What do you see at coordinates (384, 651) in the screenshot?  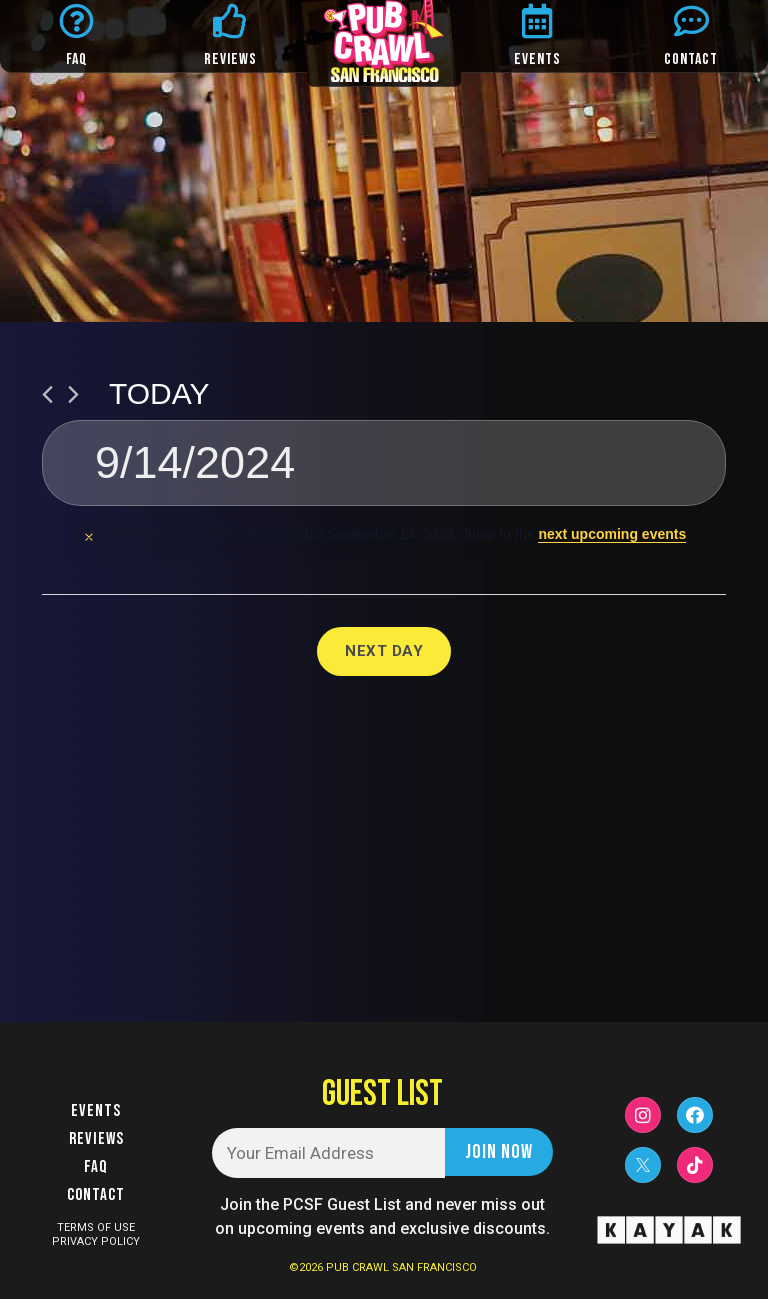 I see `Next Day` at bounding box center [384, 651].